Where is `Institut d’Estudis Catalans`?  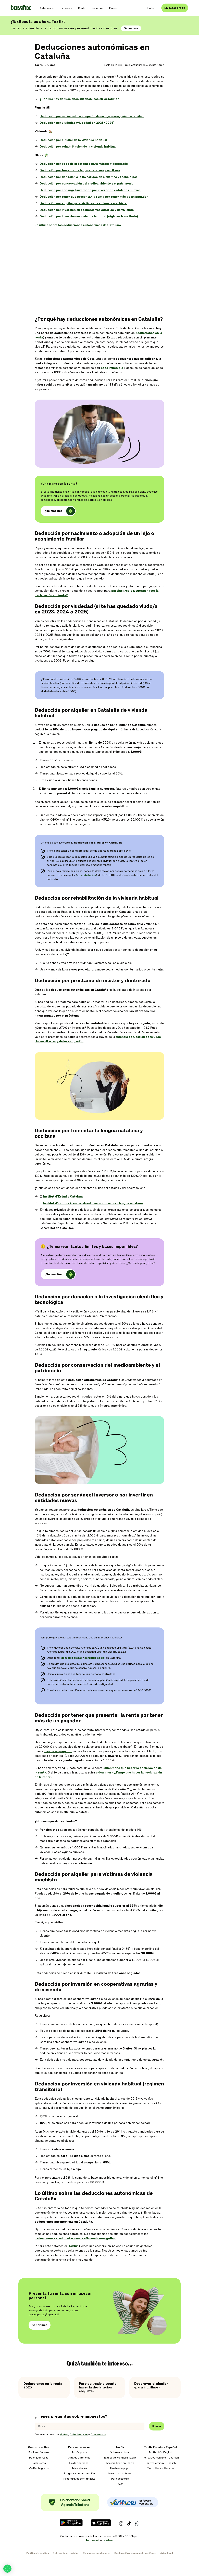
Institut d’Estudis Catalans is located at coordinates (63, 1197).